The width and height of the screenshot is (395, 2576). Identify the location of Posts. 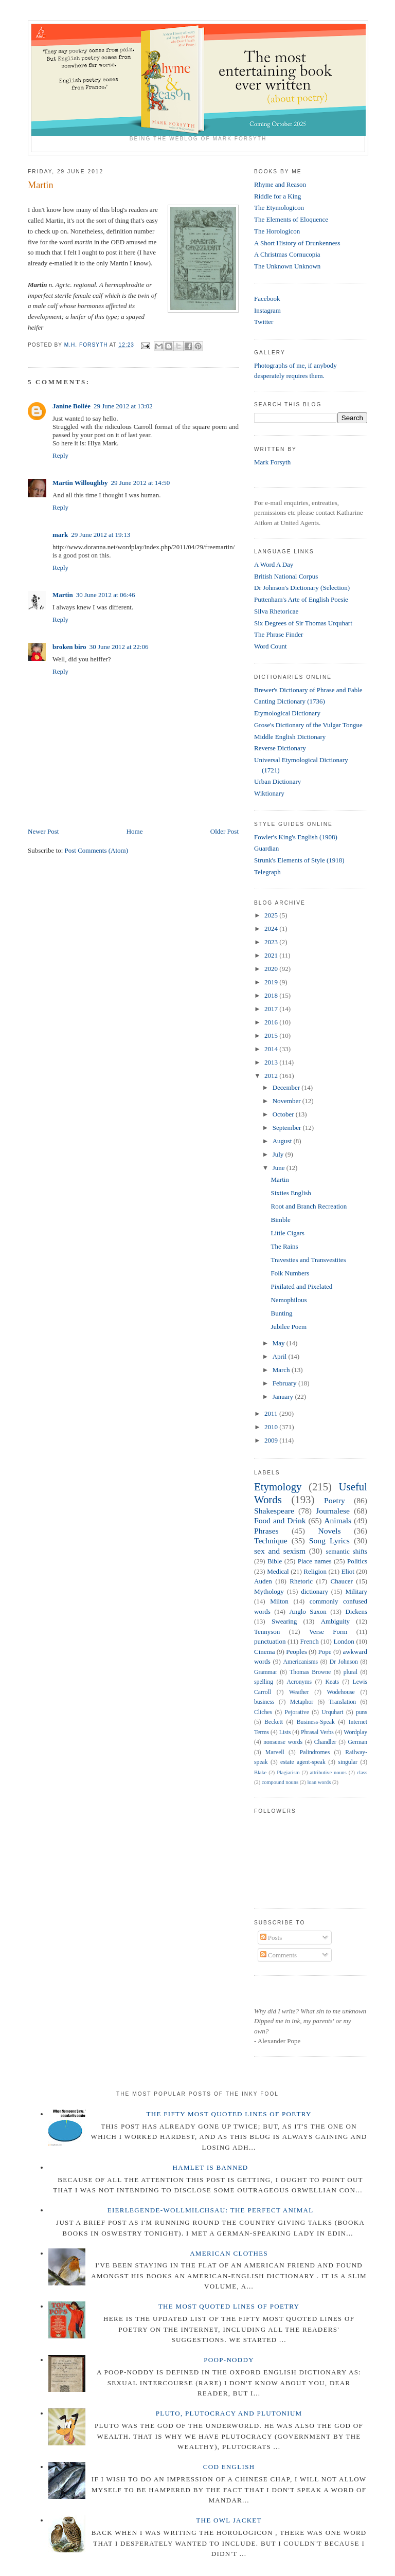
(271, 1937).